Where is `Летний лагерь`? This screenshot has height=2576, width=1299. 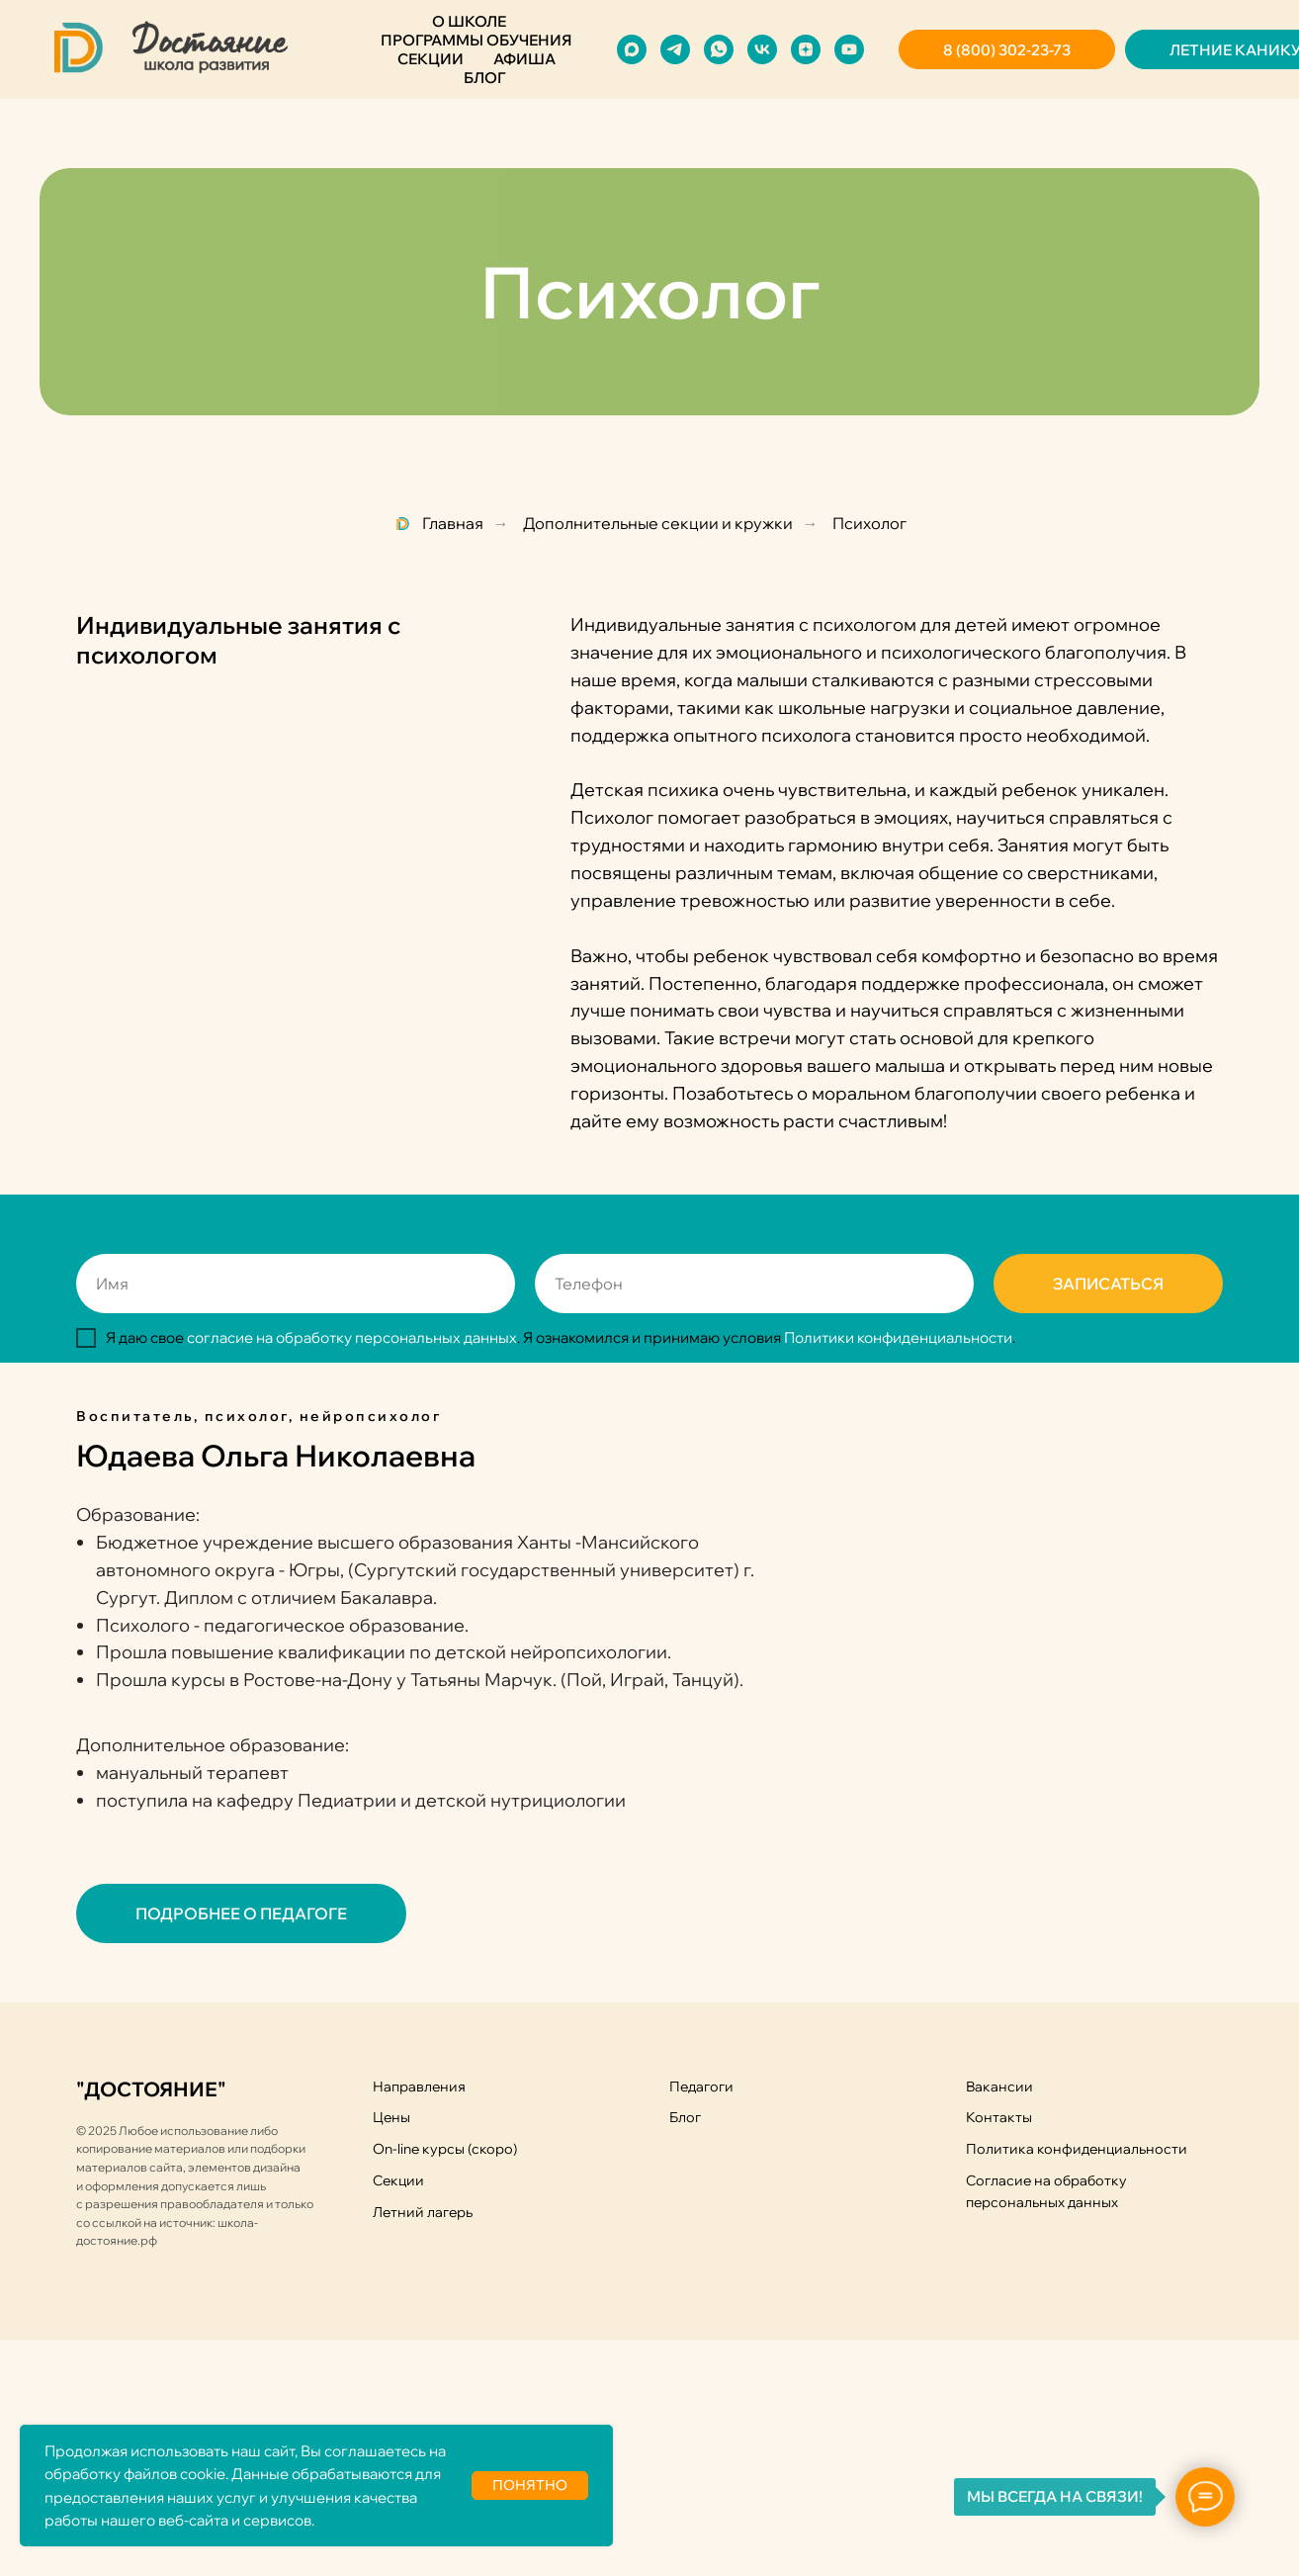
Летний лагерь is located at coordinates (423, 2212).